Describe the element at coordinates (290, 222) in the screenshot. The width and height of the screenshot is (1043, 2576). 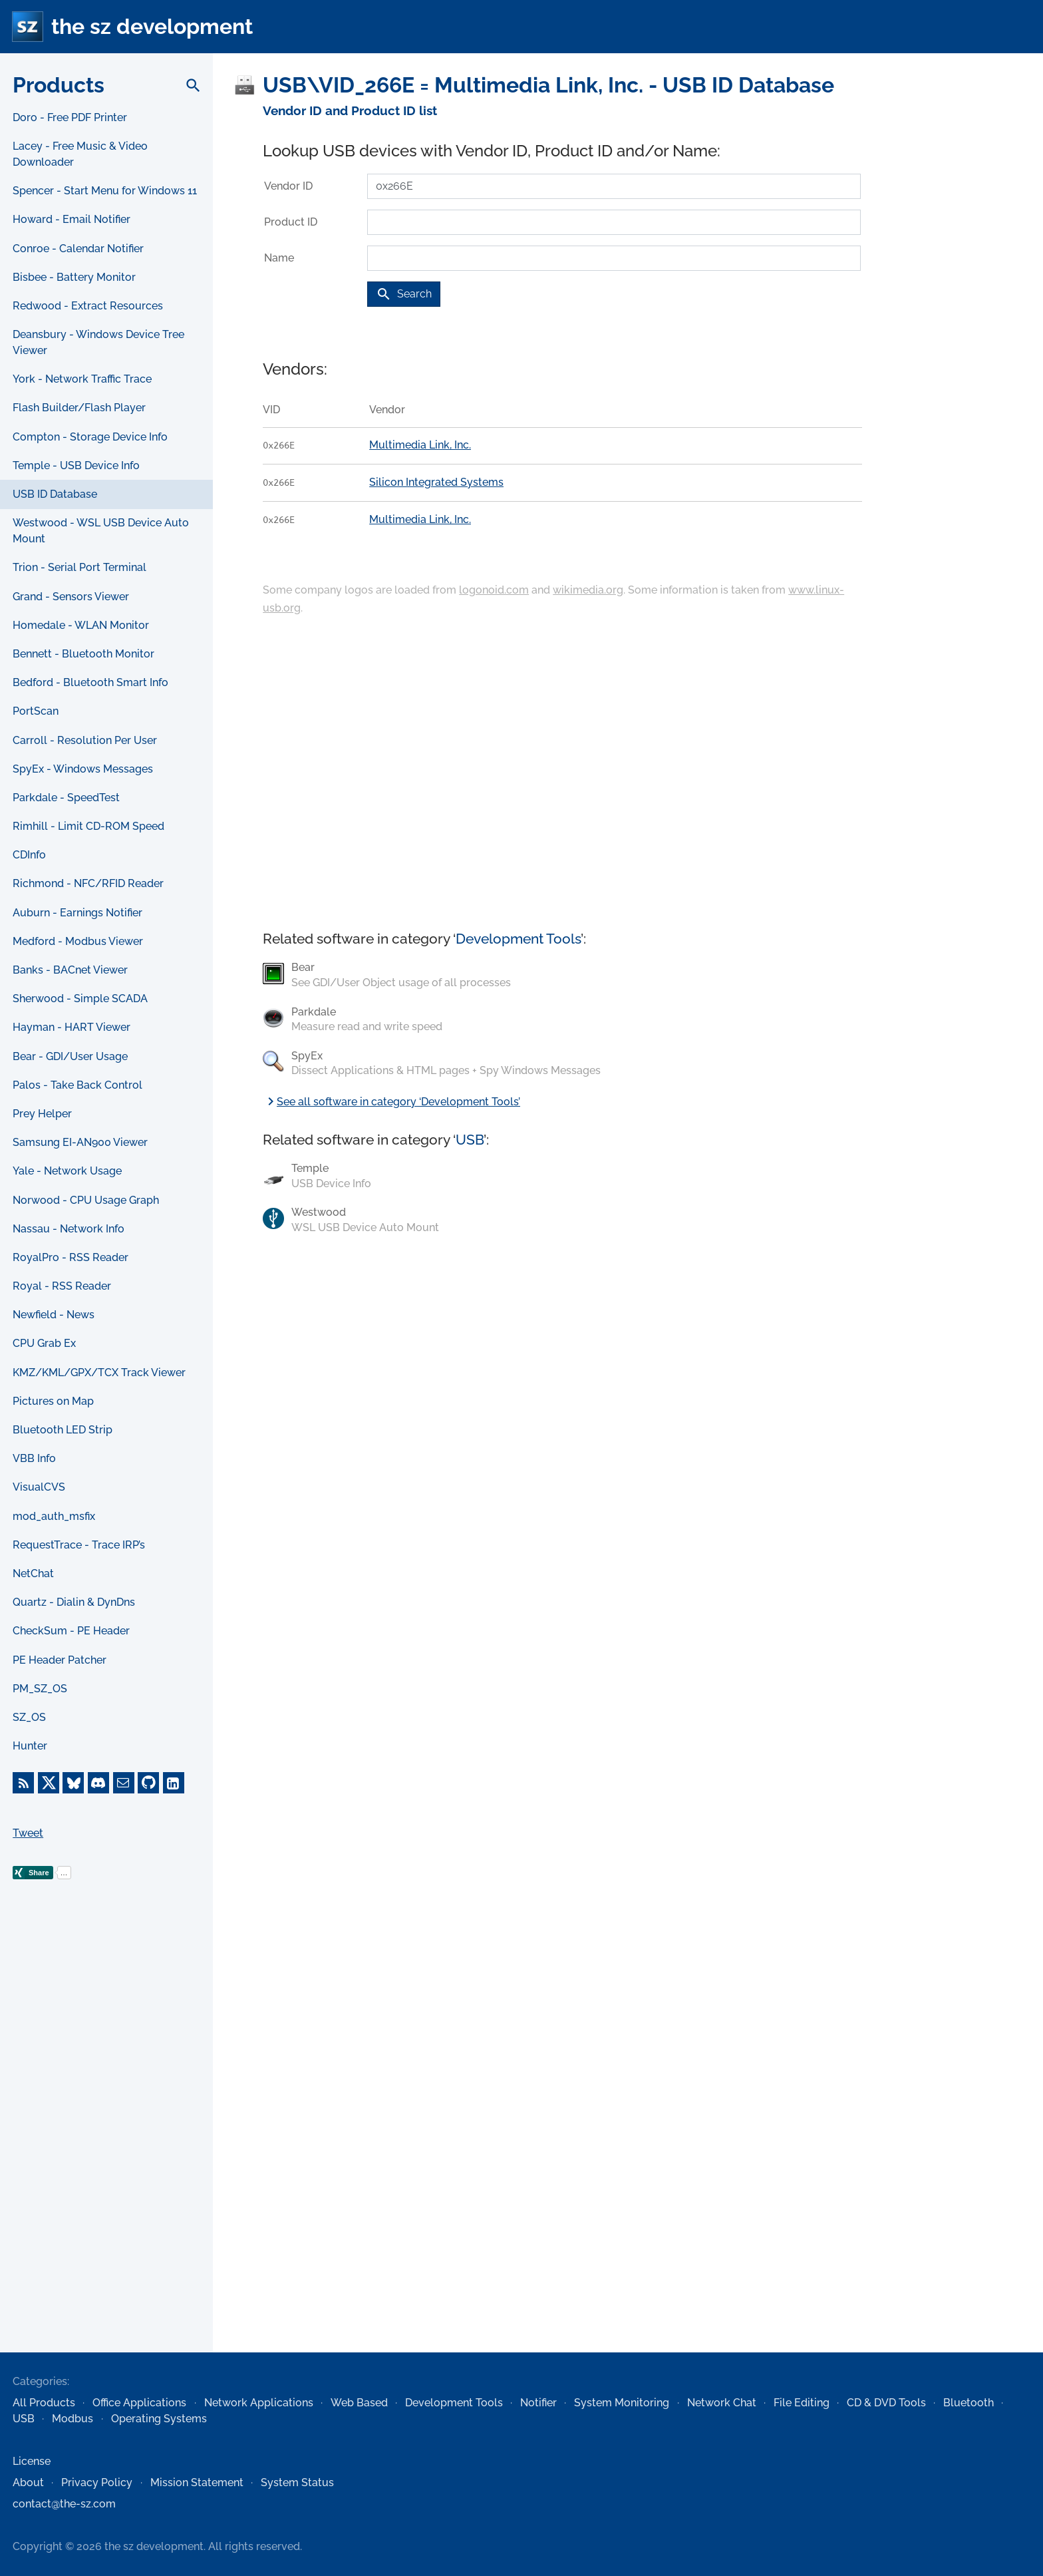
I see `Product ID` at that location.